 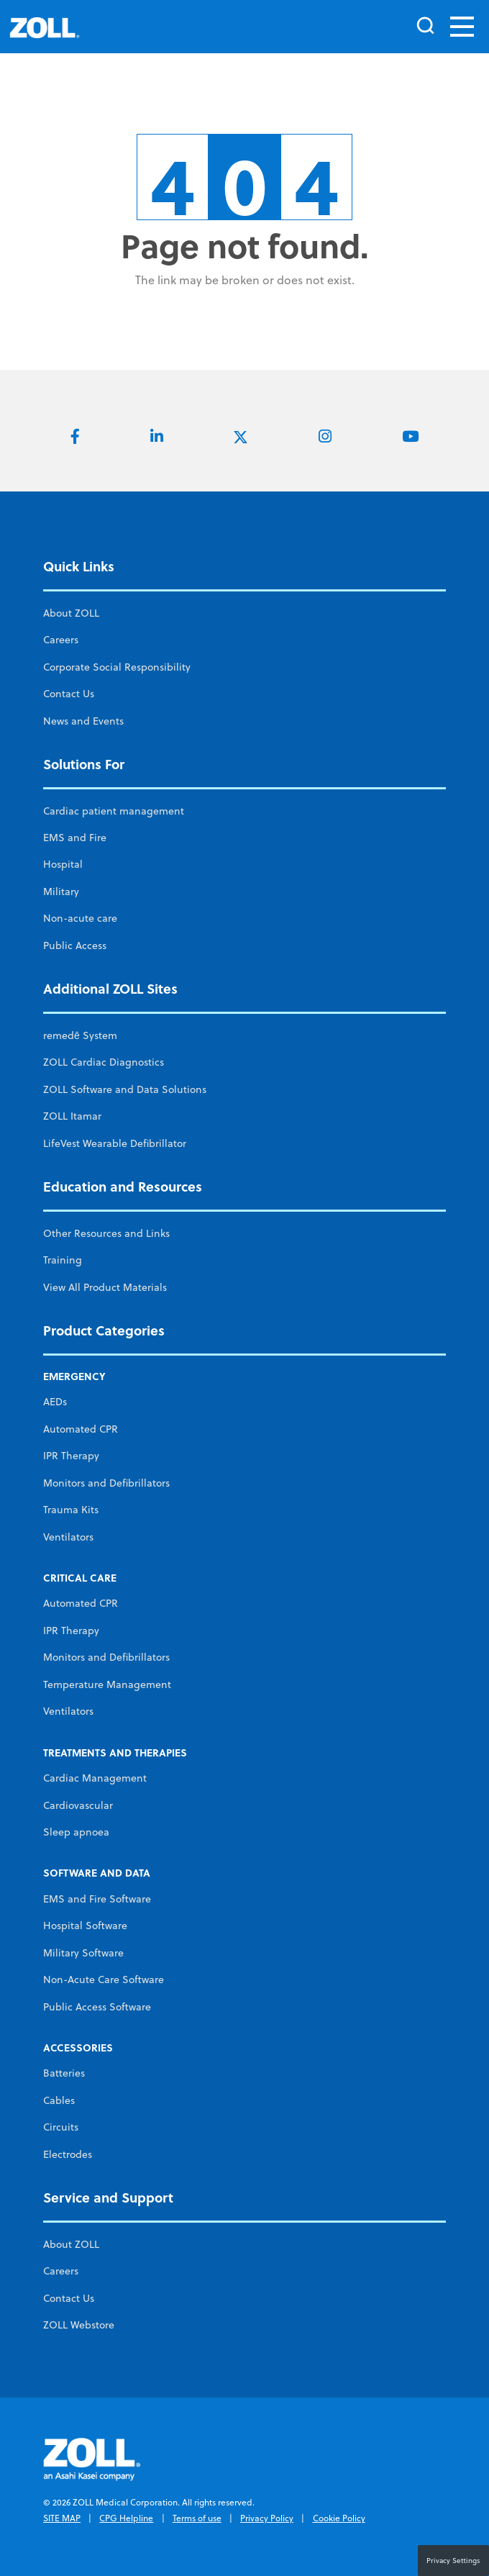 I want to click on Cardiac Management, so click(x=95, y=1778).